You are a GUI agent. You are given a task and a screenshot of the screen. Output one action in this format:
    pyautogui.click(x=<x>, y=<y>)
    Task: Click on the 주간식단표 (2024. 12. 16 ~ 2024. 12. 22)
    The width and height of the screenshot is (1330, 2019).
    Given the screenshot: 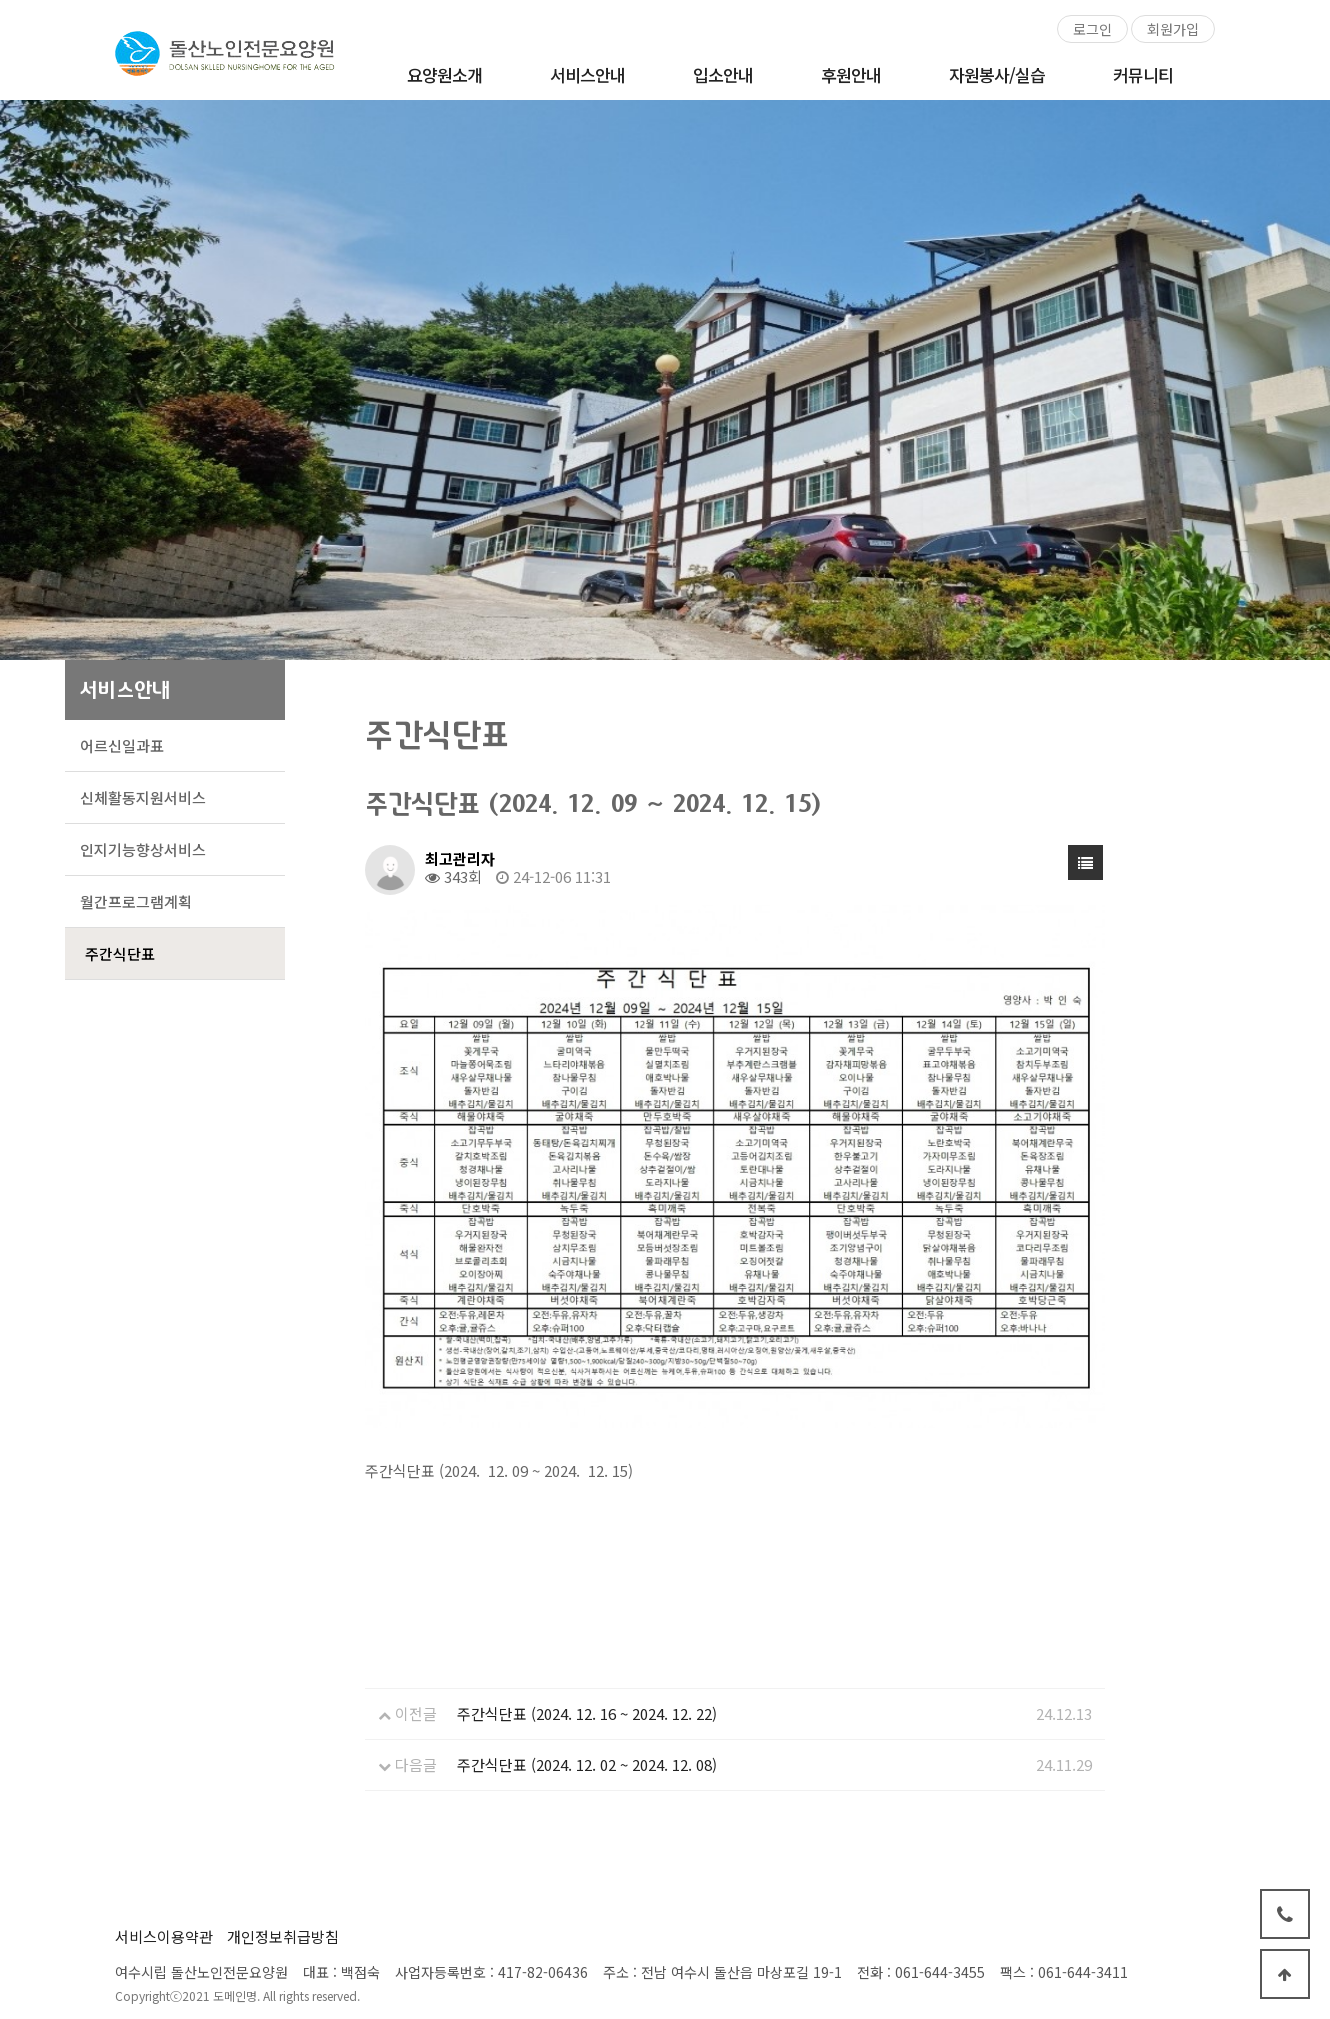 What is the action you would take?
    pyautogui.click(x=587, y=1713)
    